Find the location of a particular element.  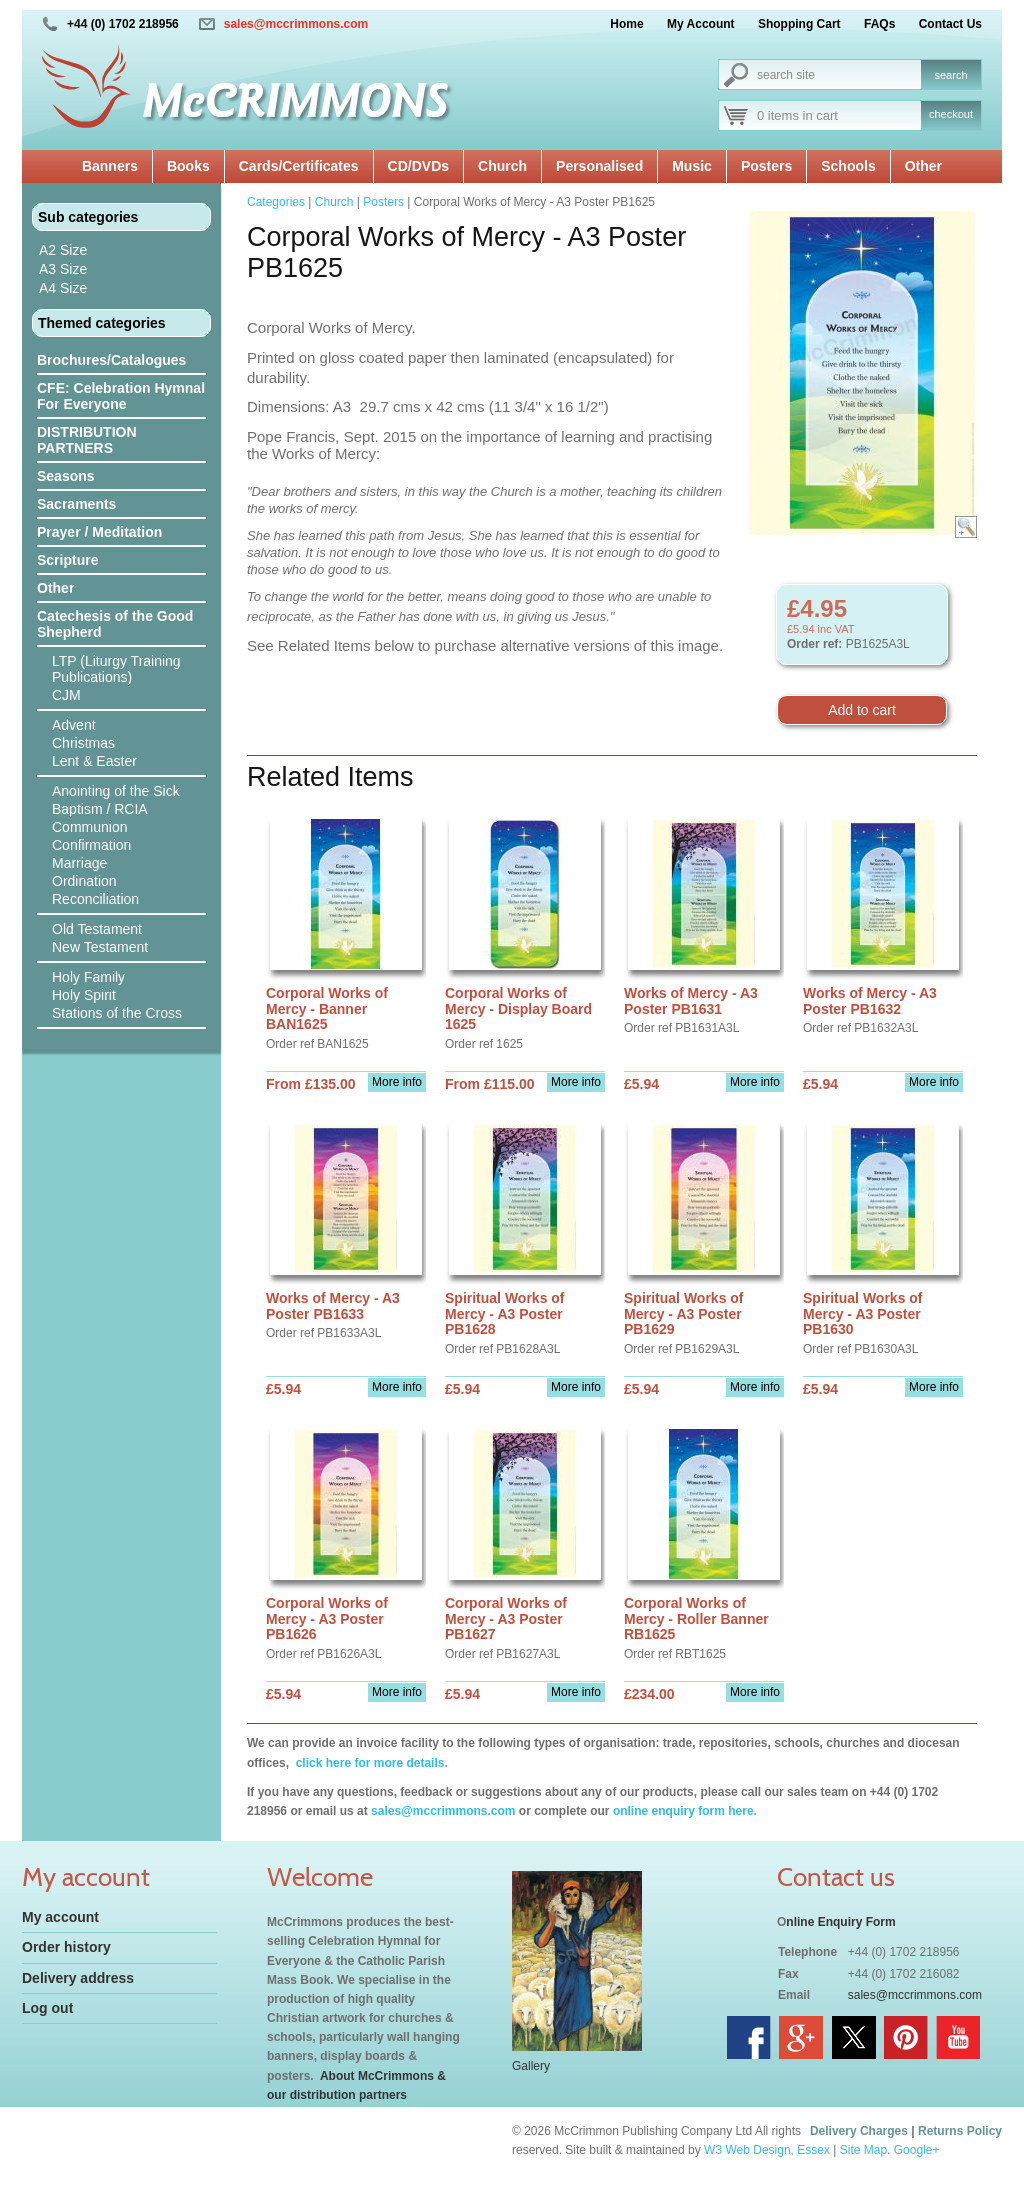

Lent & Easter is located at coordinates (94, 761).